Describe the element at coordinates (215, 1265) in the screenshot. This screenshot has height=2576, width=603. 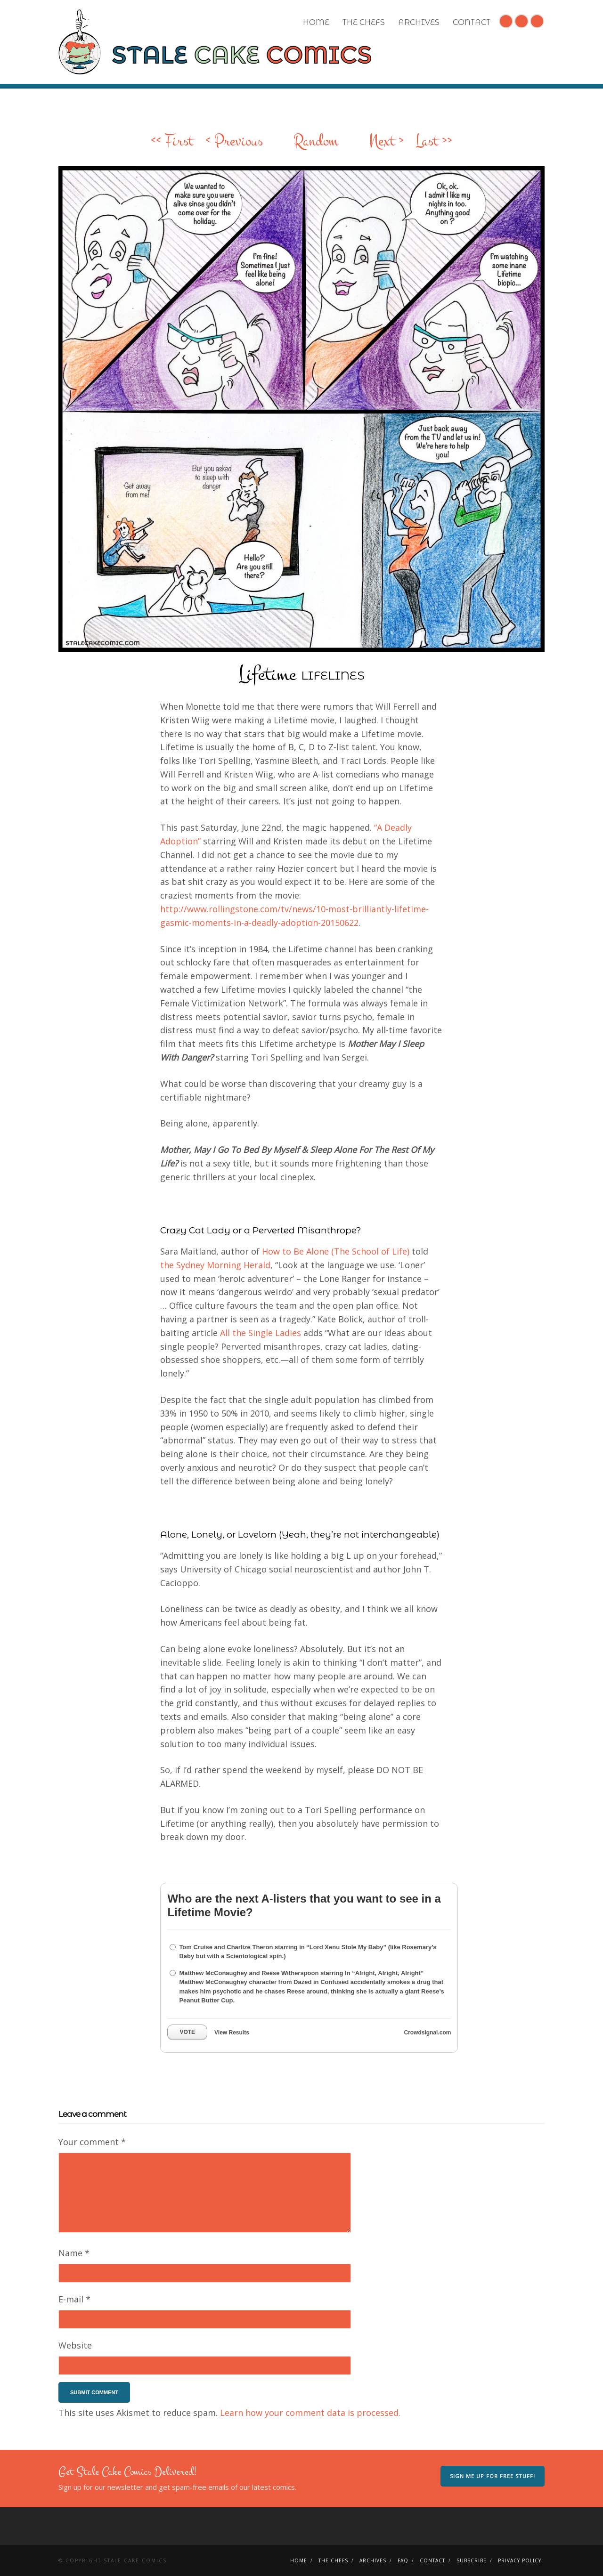
I see `the Sydney Morning Herald` at that location.